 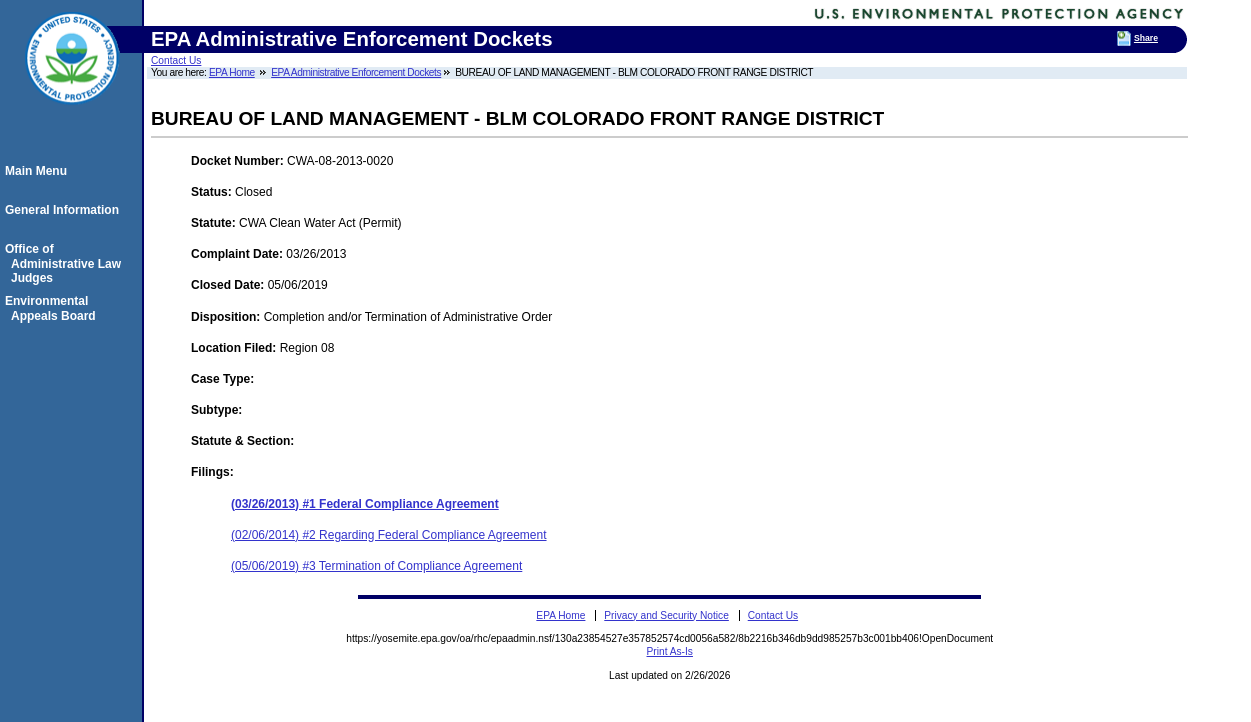 I want to click on EPA Administrative Enforcement Dockets, so click(x=356, y=72).